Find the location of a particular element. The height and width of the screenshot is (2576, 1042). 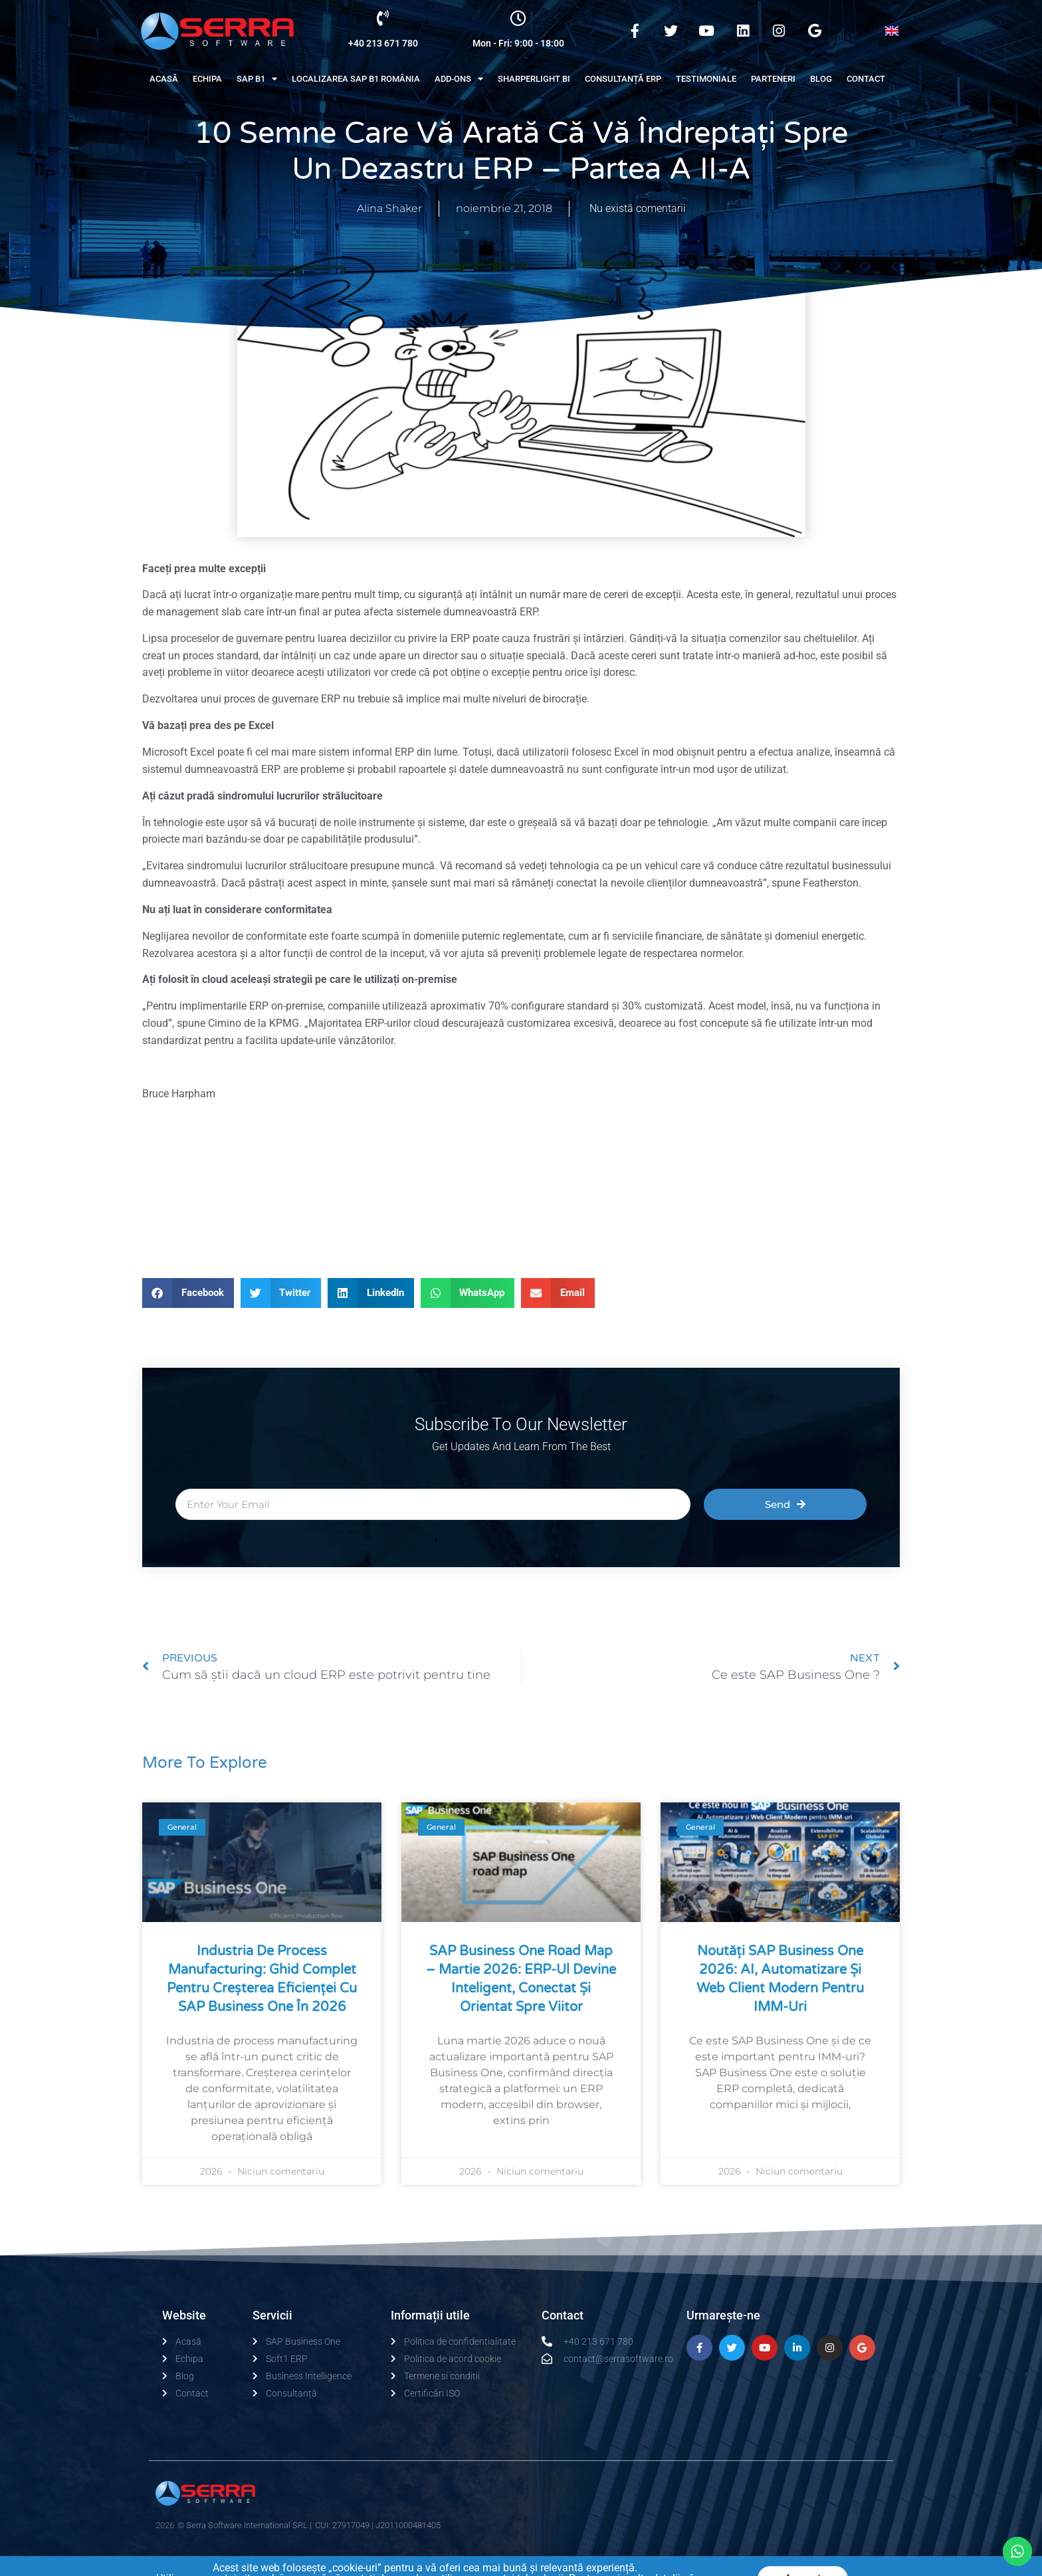

Acasă is located at coordinates (164, 79).